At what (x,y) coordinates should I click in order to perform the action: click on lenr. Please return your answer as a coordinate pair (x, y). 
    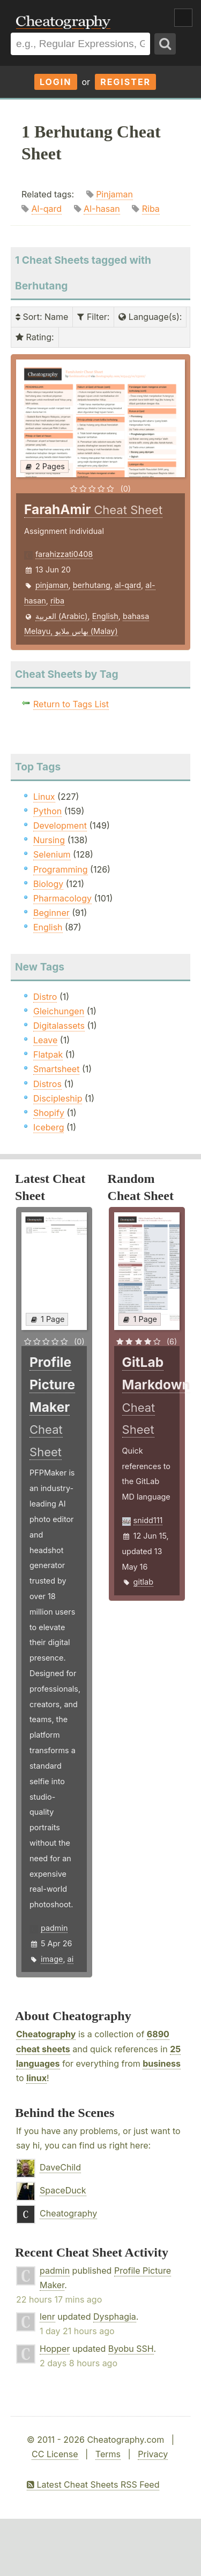
    Looking at the image, I should click on (47, 2316).